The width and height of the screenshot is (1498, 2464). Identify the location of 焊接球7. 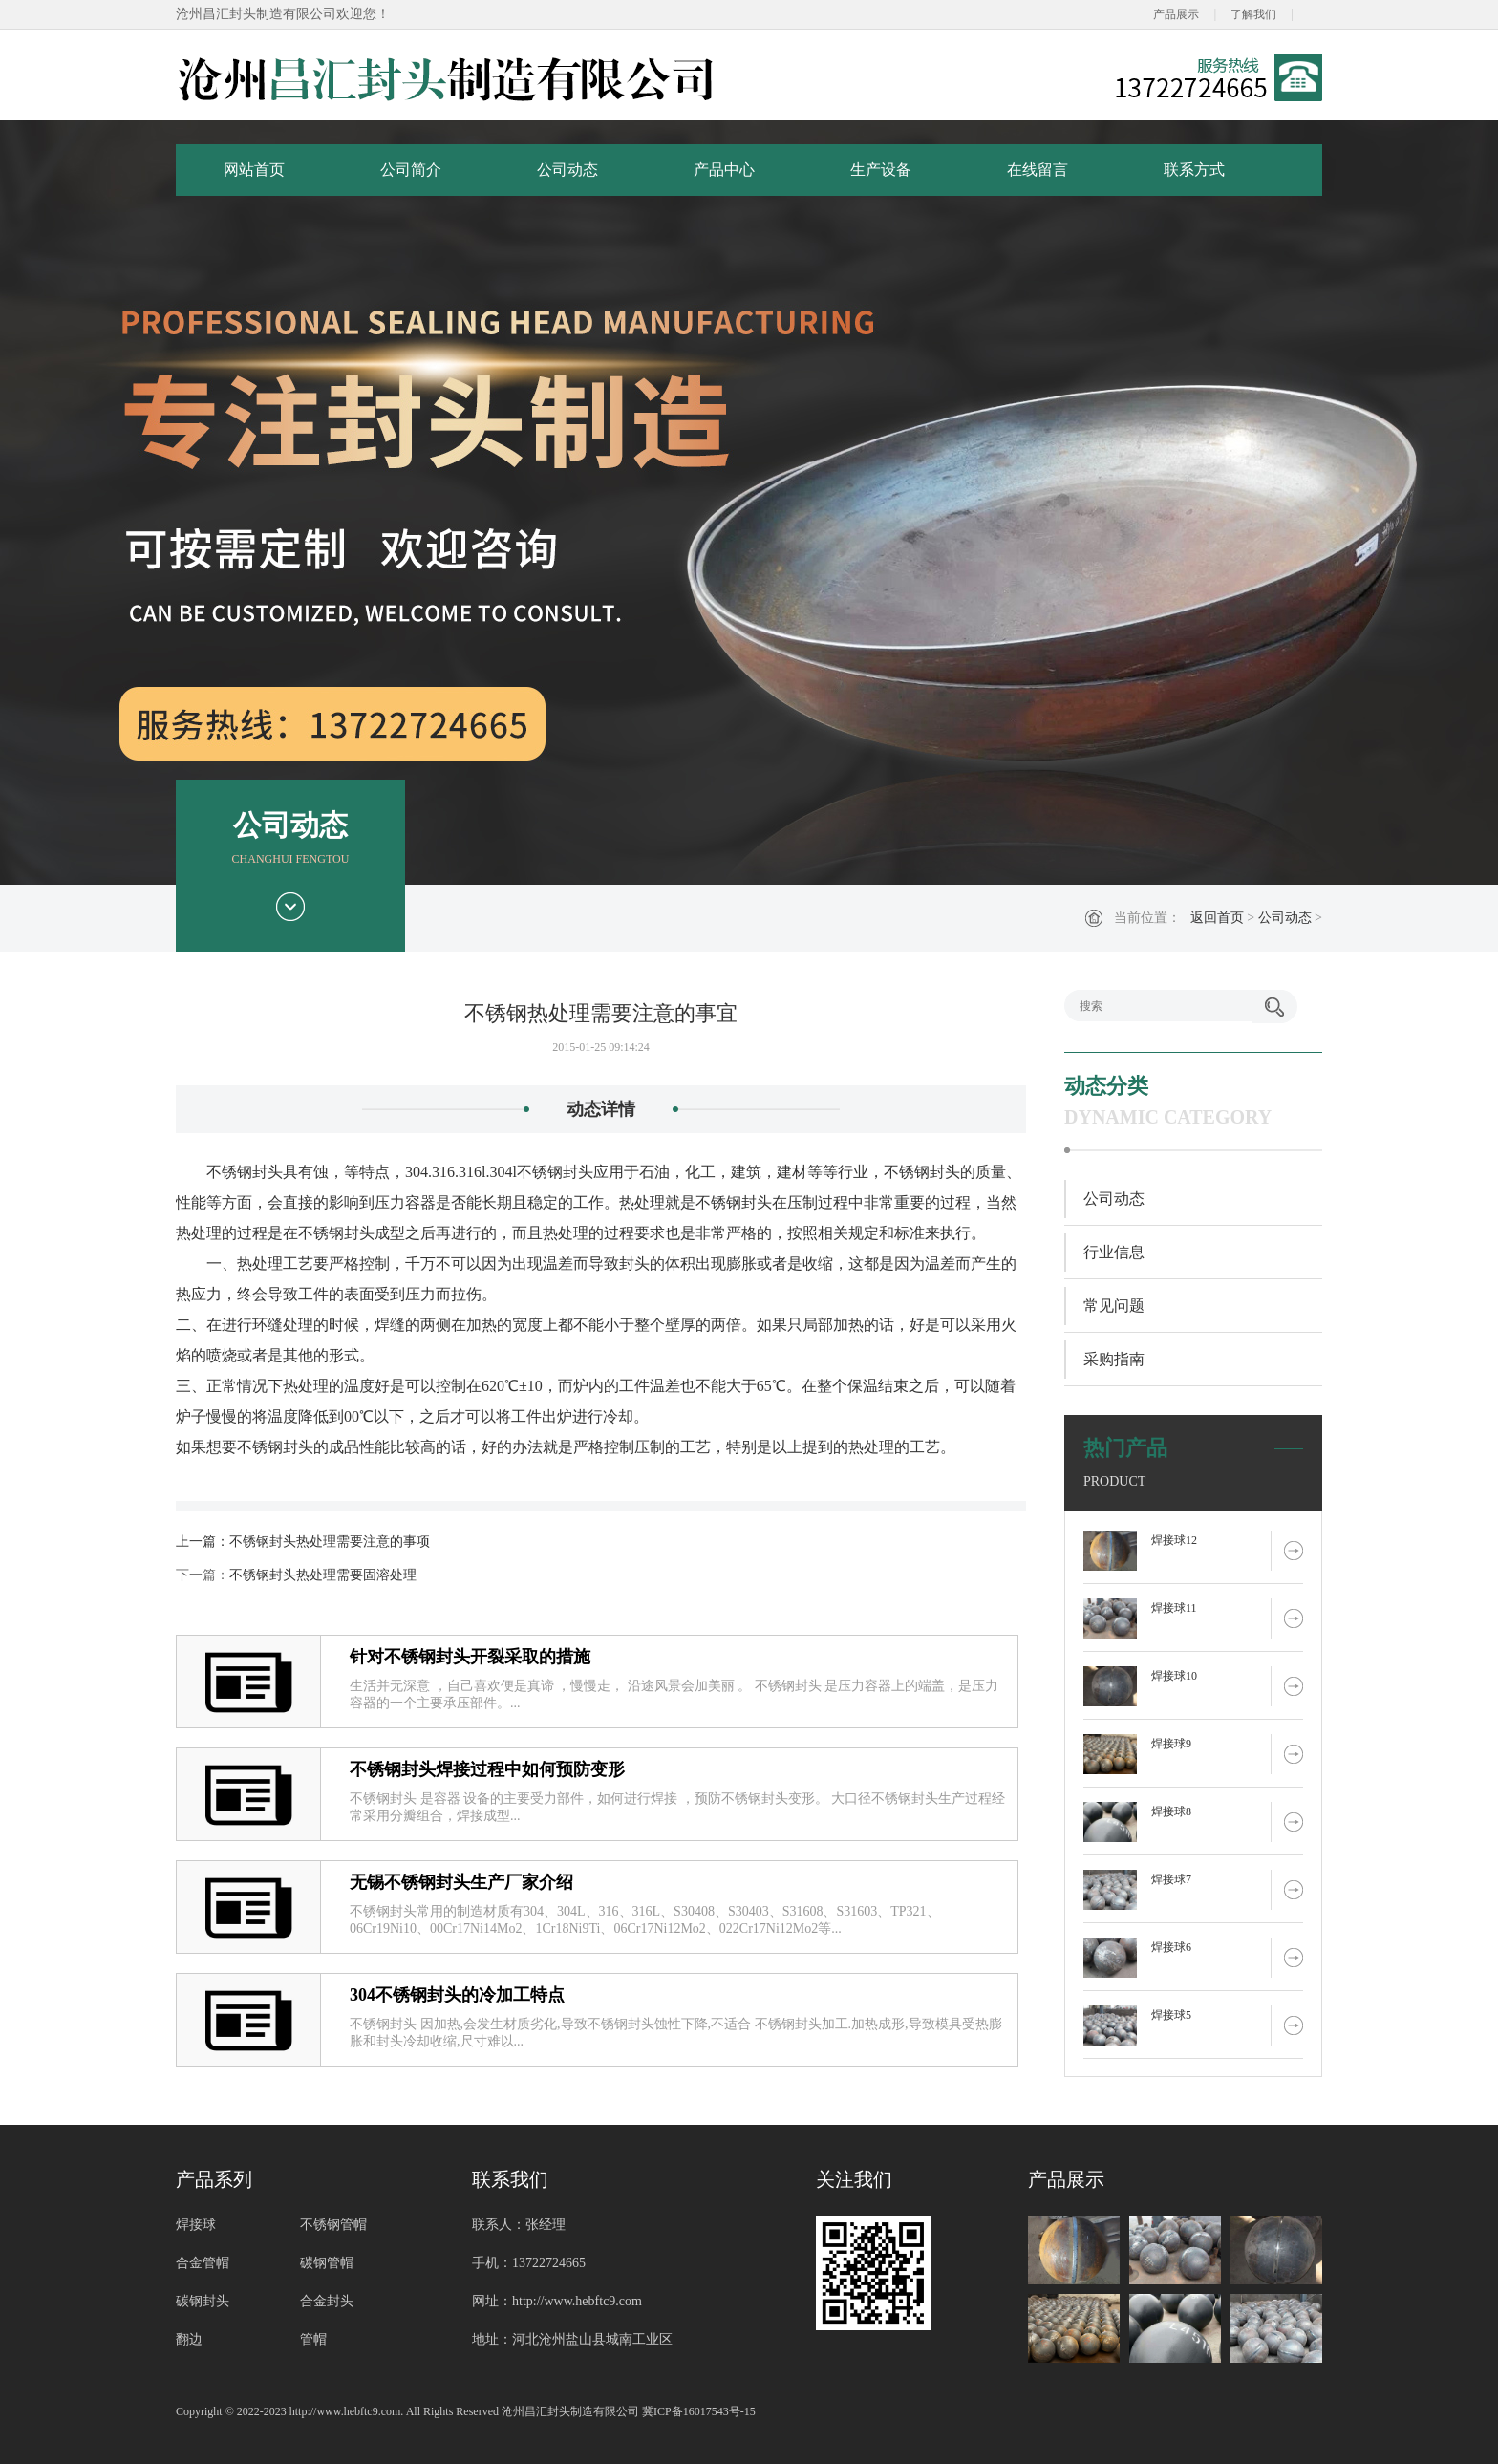
(1171, 1879).